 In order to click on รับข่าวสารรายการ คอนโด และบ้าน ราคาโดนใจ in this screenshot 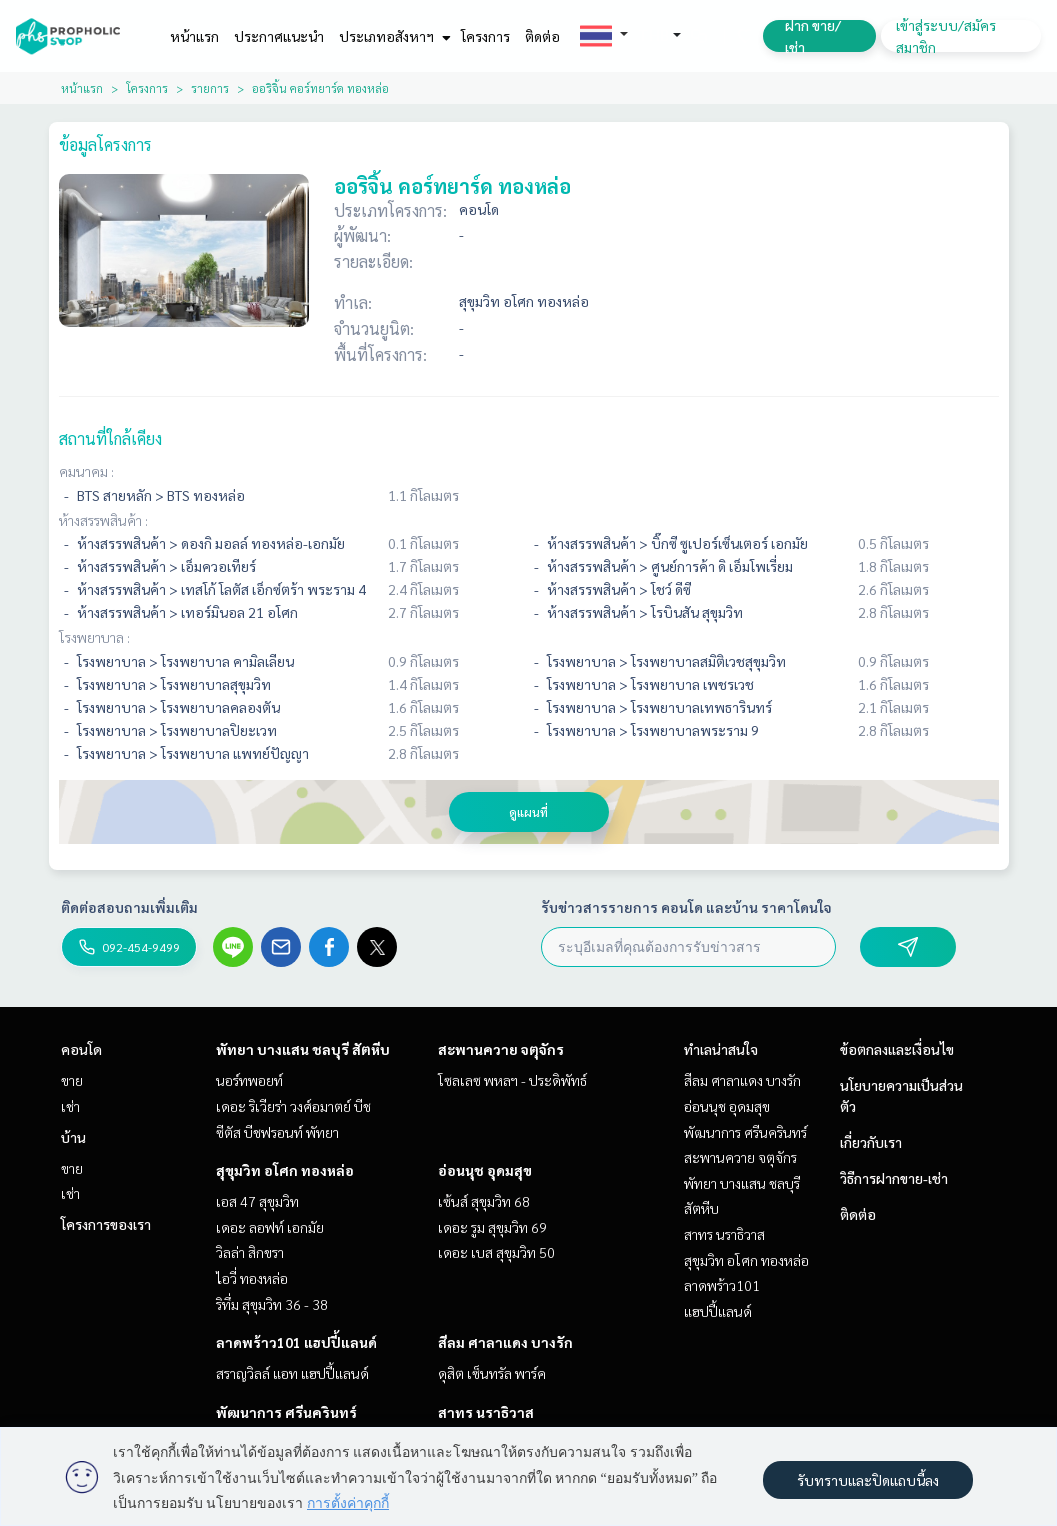, I will do `click(686, 907)`.